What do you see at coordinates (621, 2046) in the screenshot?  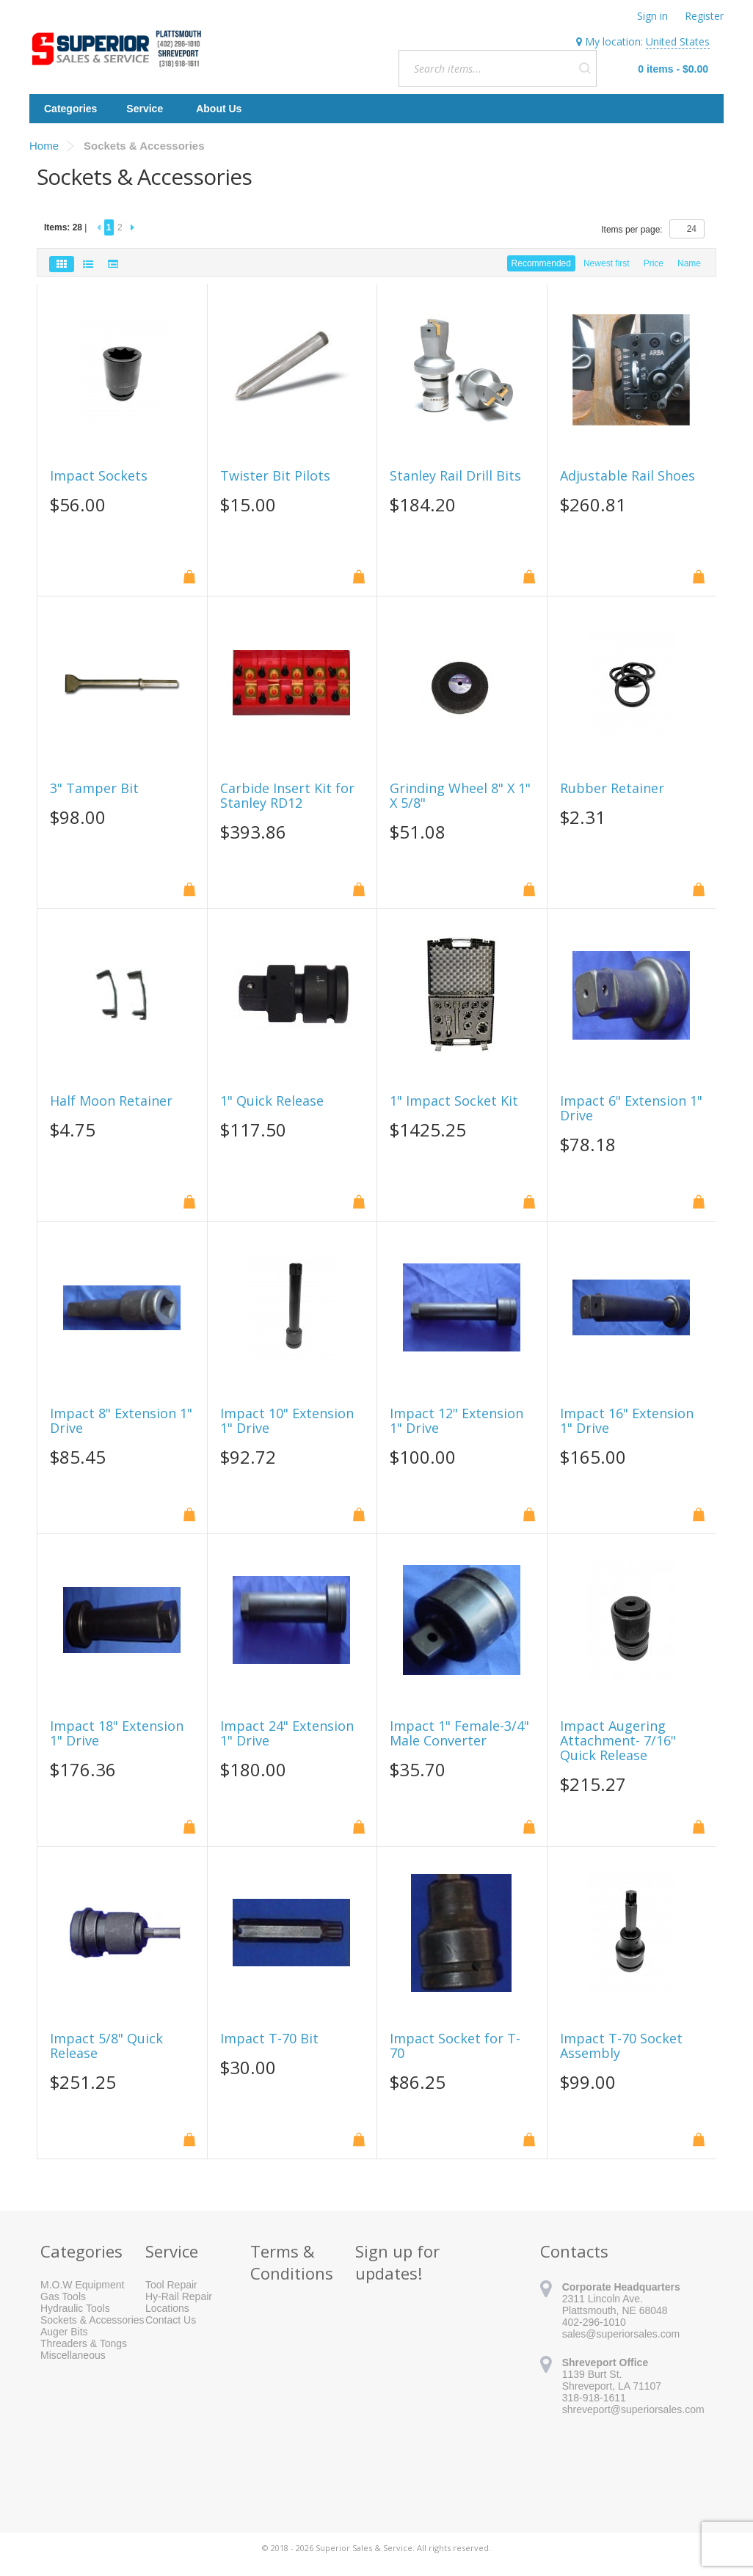 I see `Impact T-70 Socket Assembly` at bounding box center [621, 2046].